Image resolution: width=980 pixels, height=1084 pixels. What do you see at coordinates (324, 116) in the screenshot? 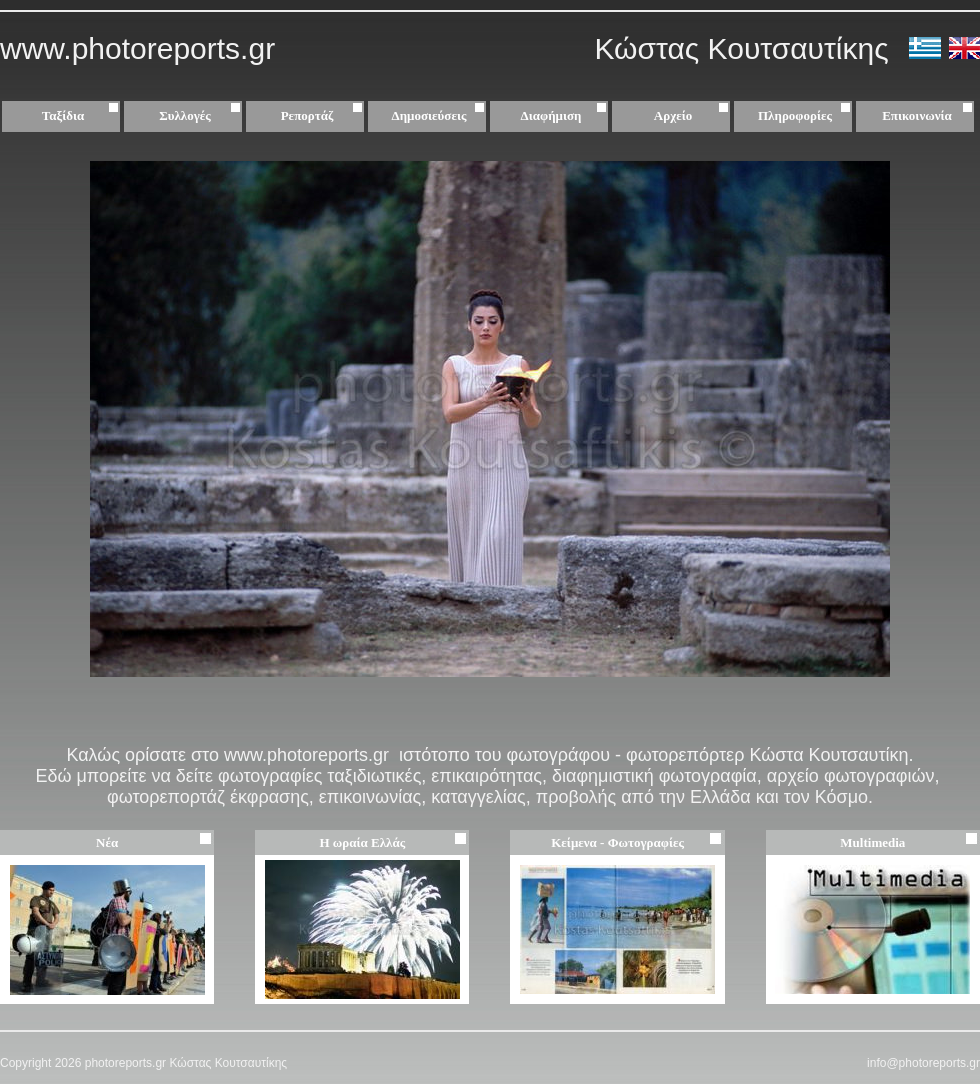
I see `Ρεπορτάζ` at bounding box center [324, 116].